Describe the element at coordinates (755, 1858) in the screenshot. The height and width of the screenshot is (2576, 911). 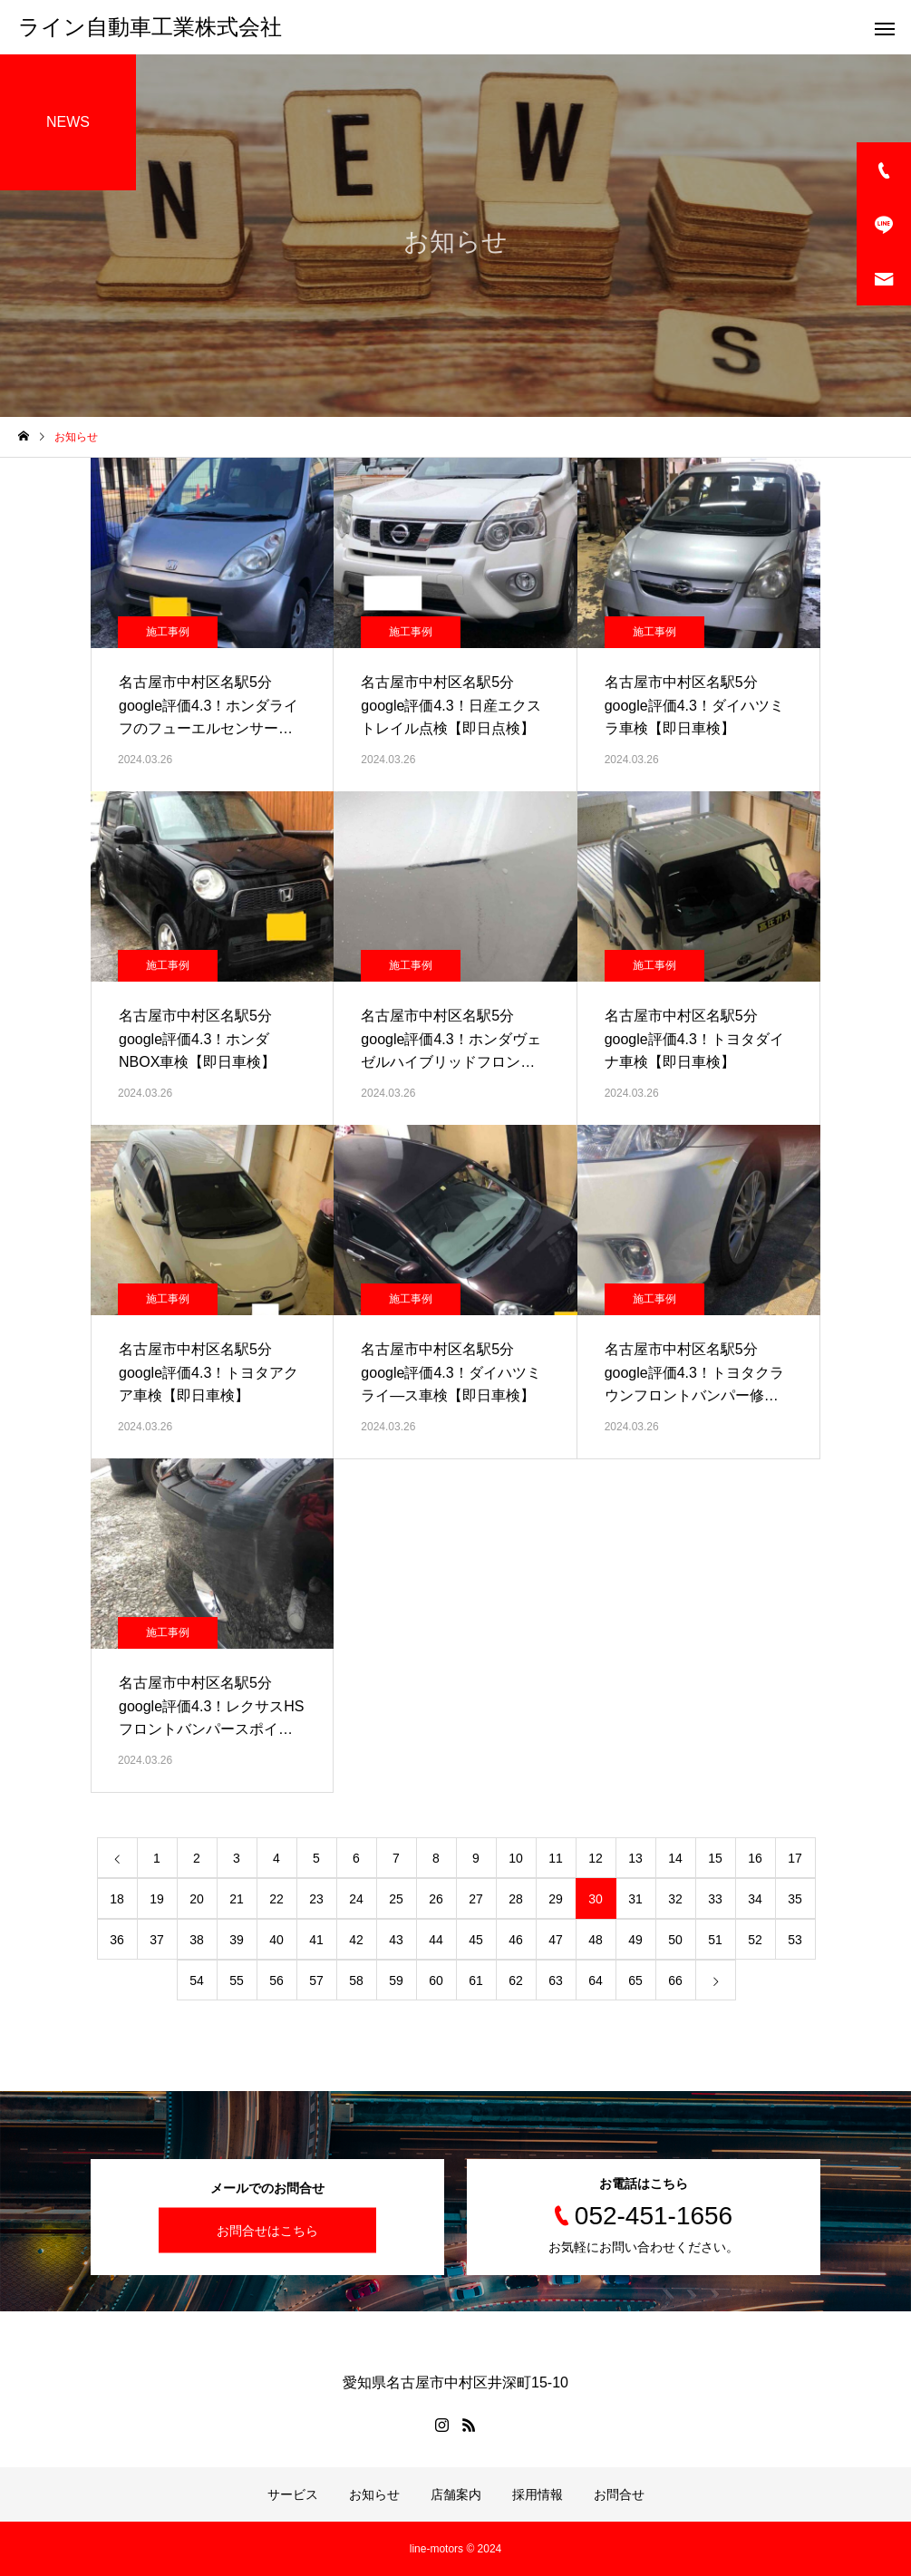
I see `16` at that location.